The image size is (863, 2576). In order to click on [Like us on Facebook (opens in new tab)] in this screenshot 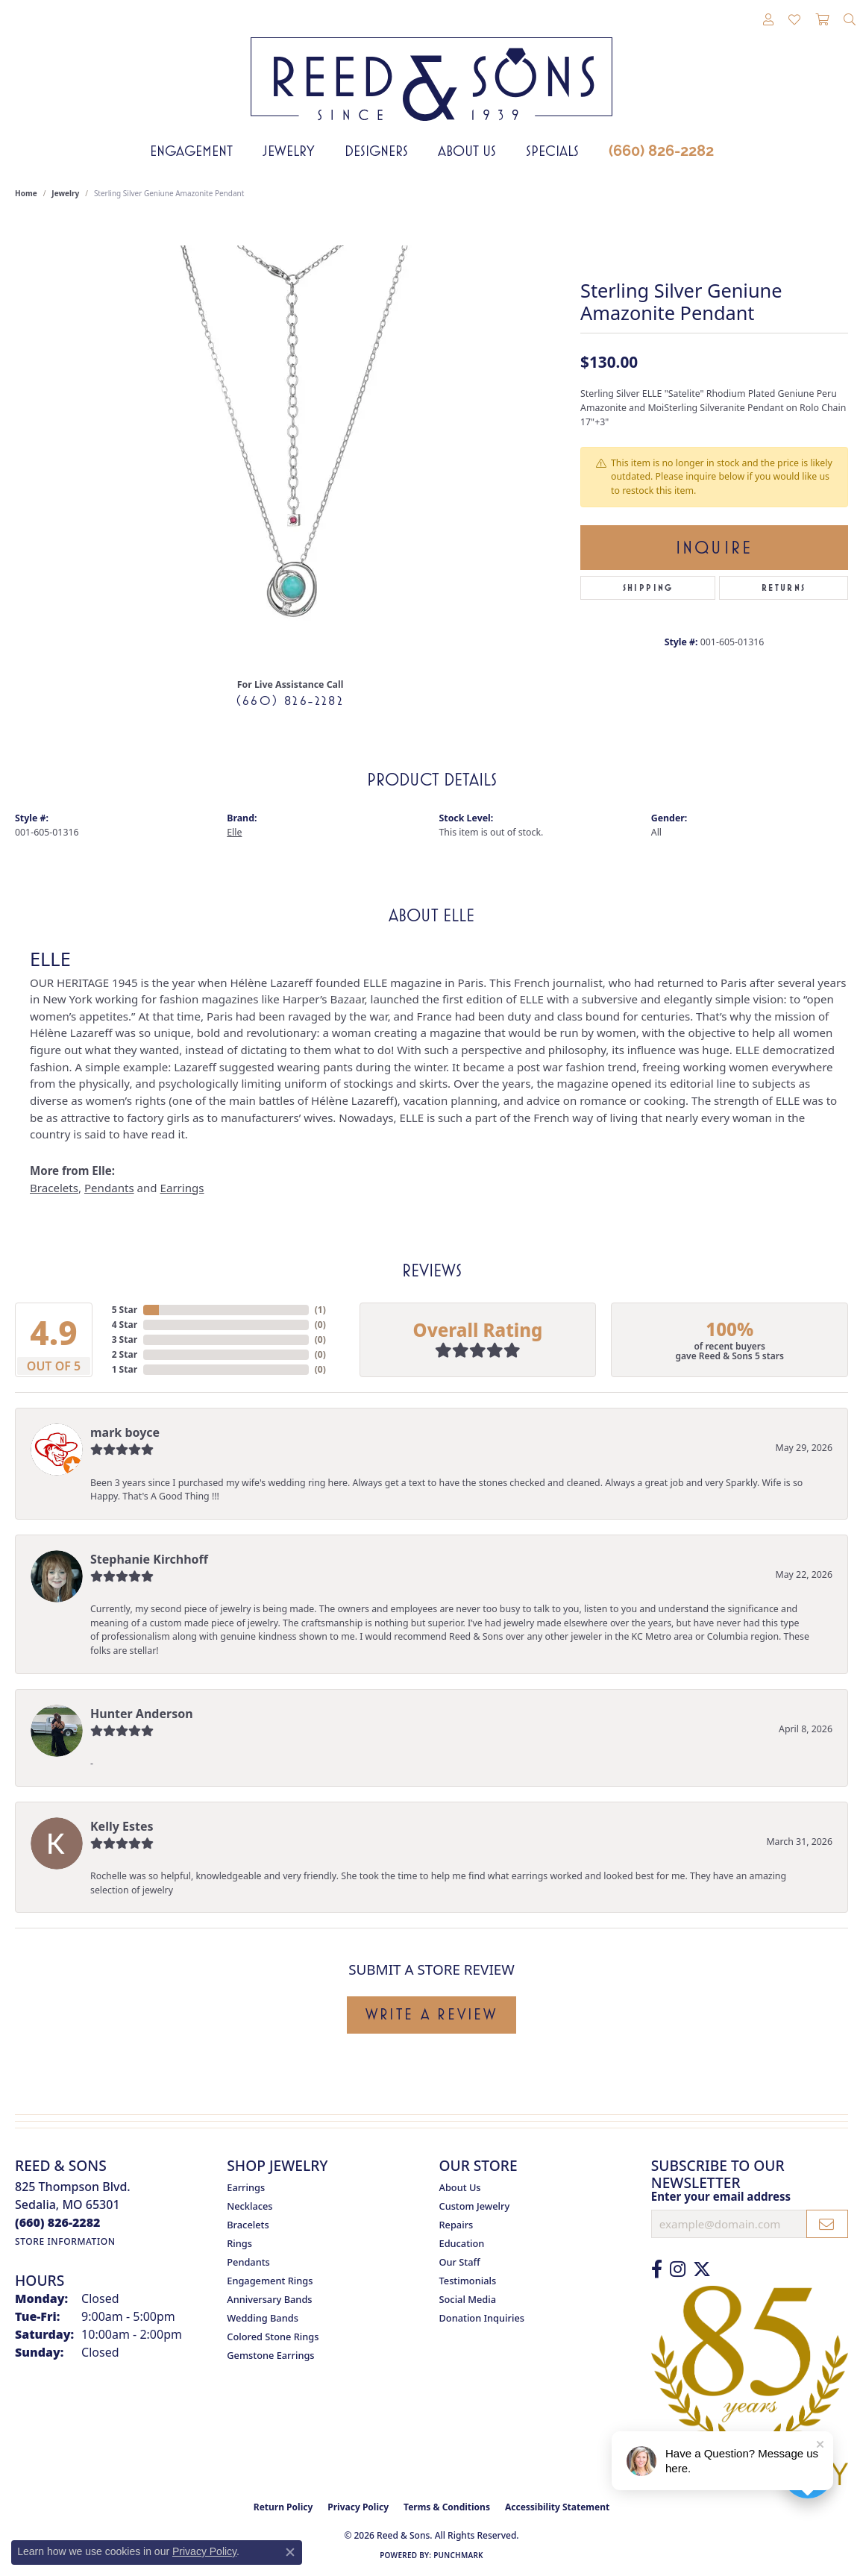, I will do `click(656, 2269)`.